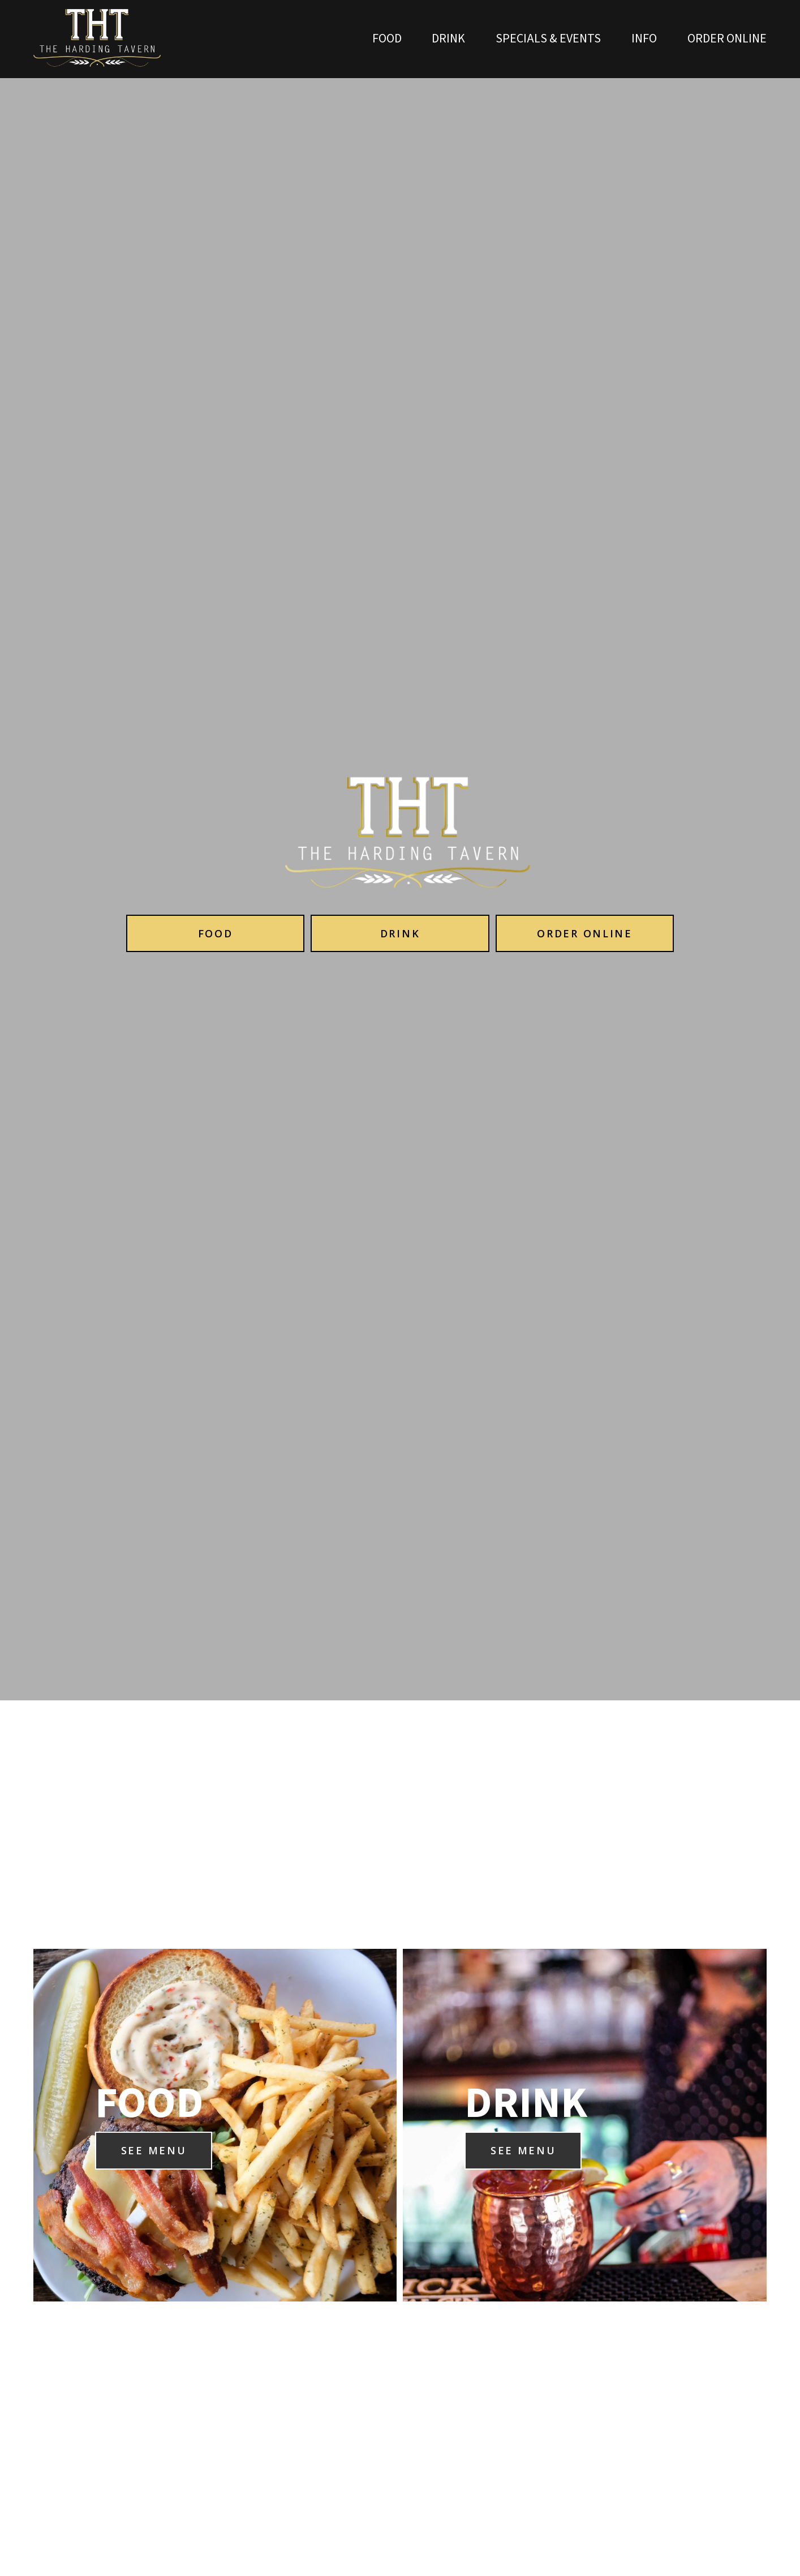 The height and width of the screenshot is (2576, 800). I want to click on SEE MENU, so click(154, 2150).